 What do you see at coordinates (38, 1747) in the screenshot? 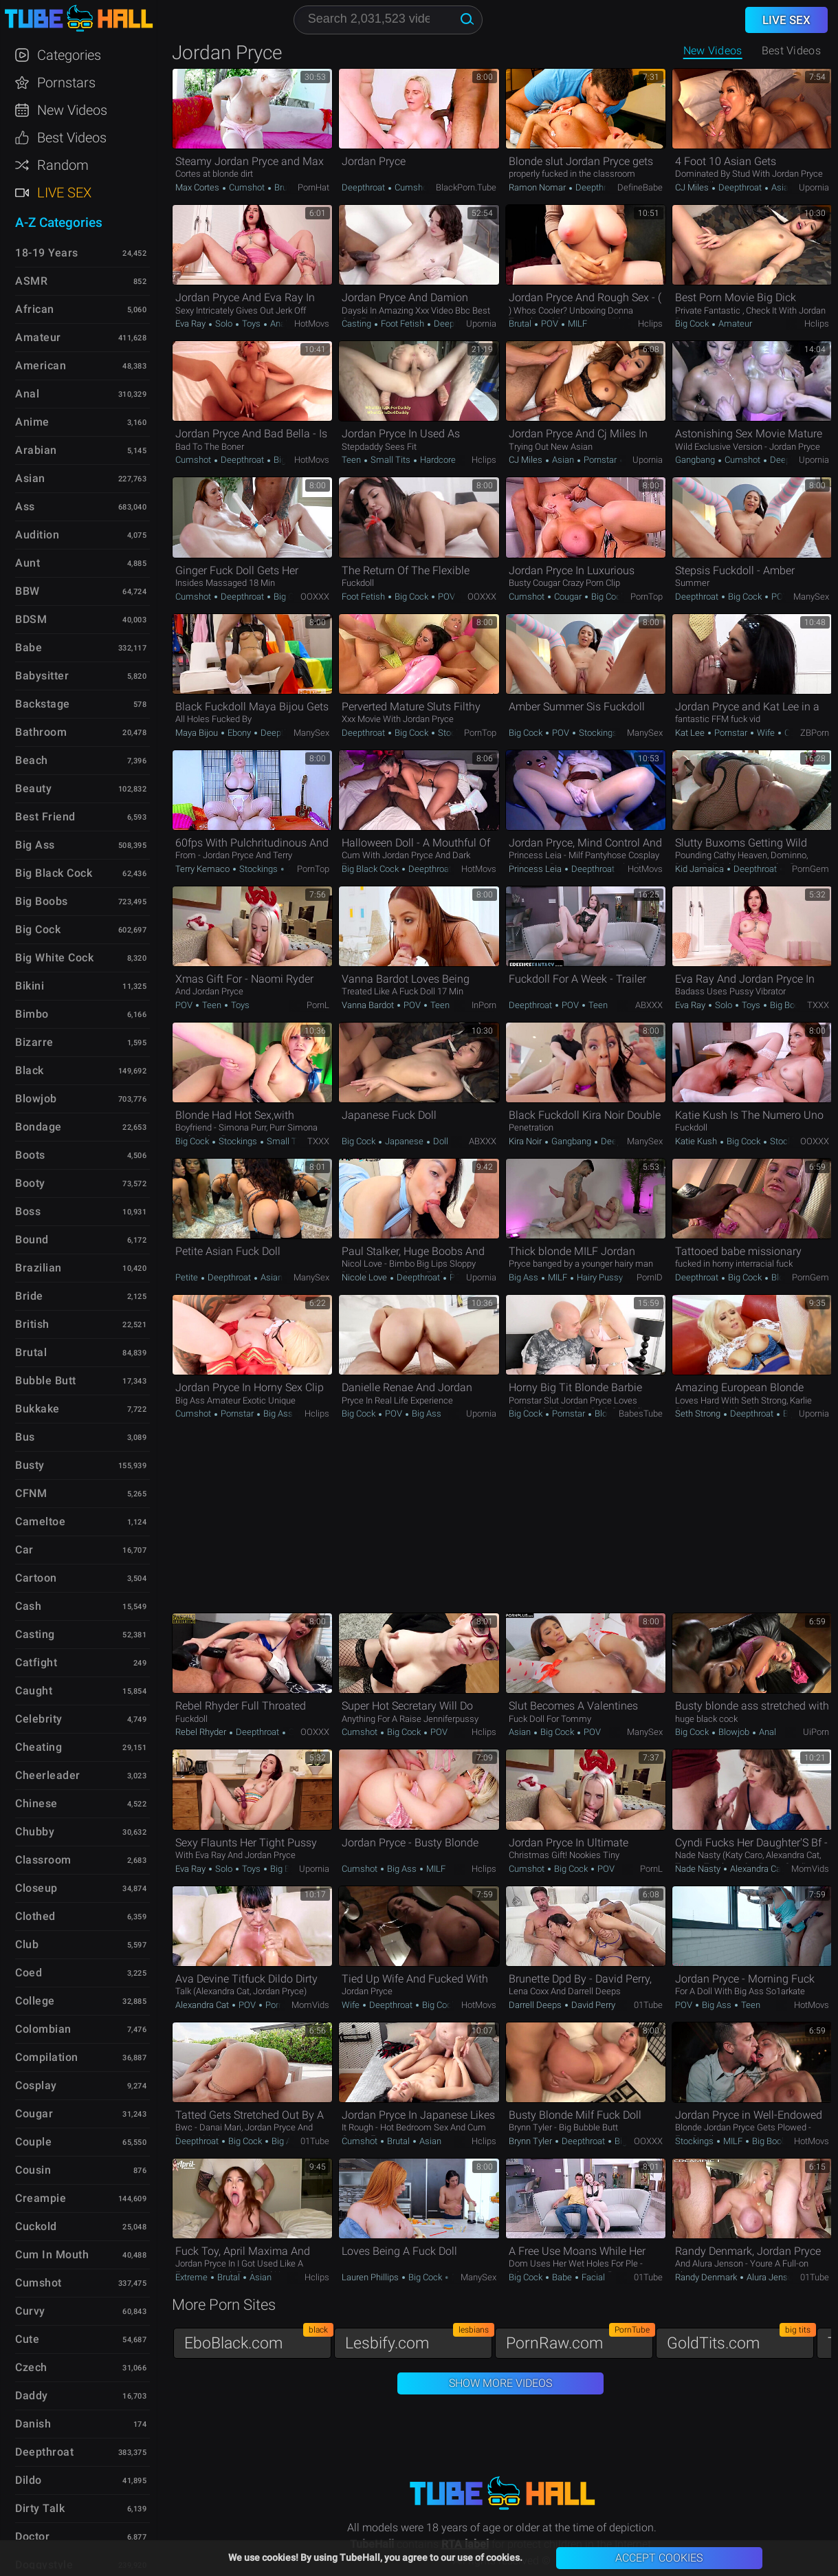
I see `Cheating` at bounding box center [38, 1747].